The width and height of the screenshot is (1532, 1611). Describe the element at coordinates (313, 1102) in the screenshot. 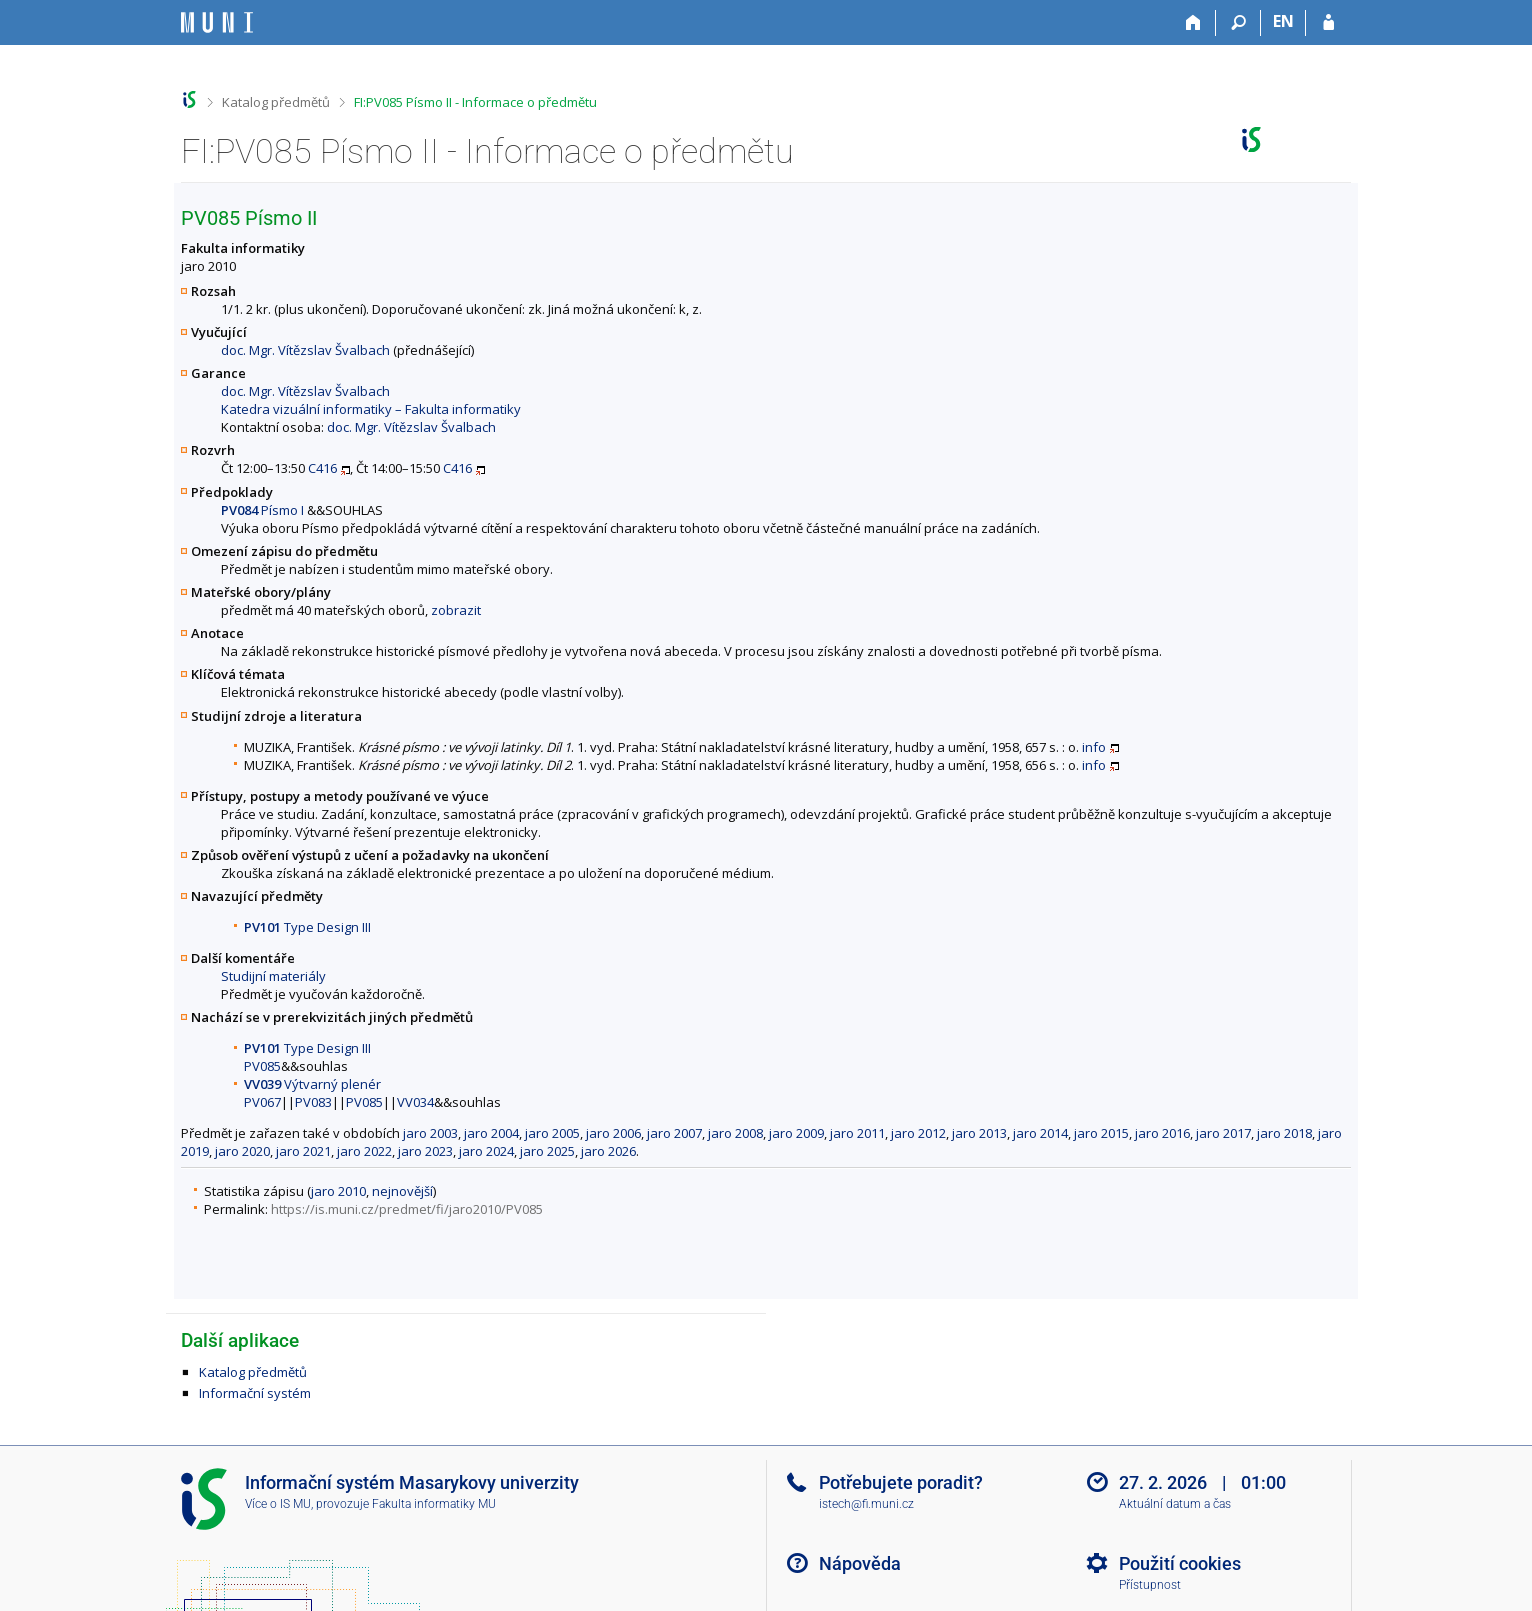

I see `PV083` at that location.